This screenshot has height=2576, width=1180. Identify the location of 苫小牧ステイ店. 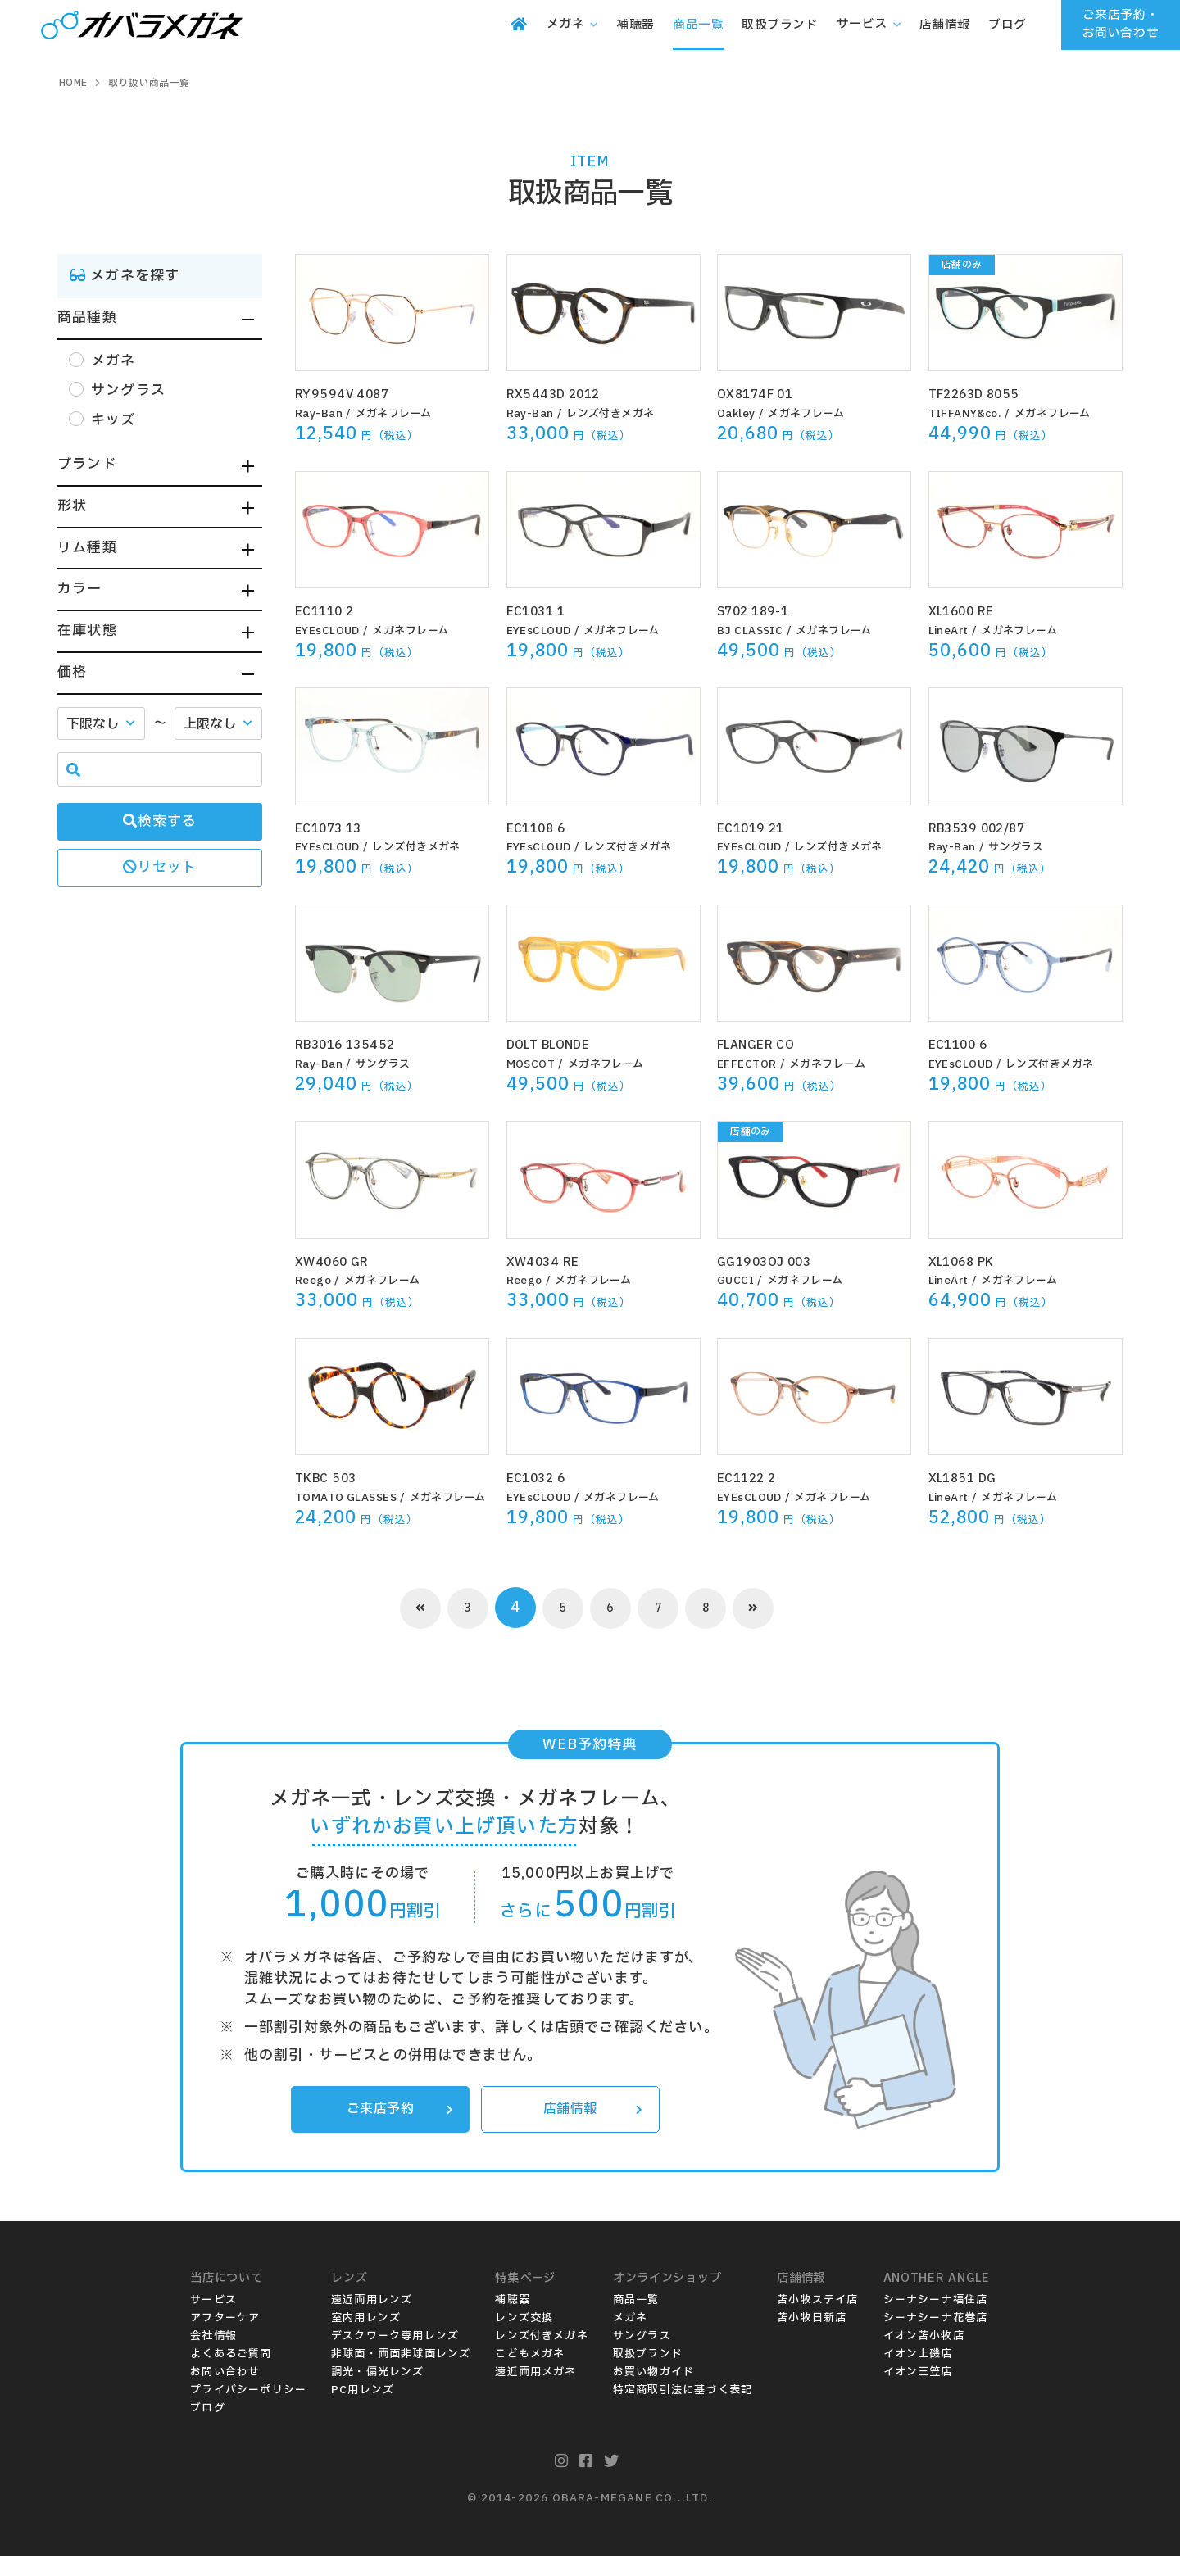
(817, 2319).